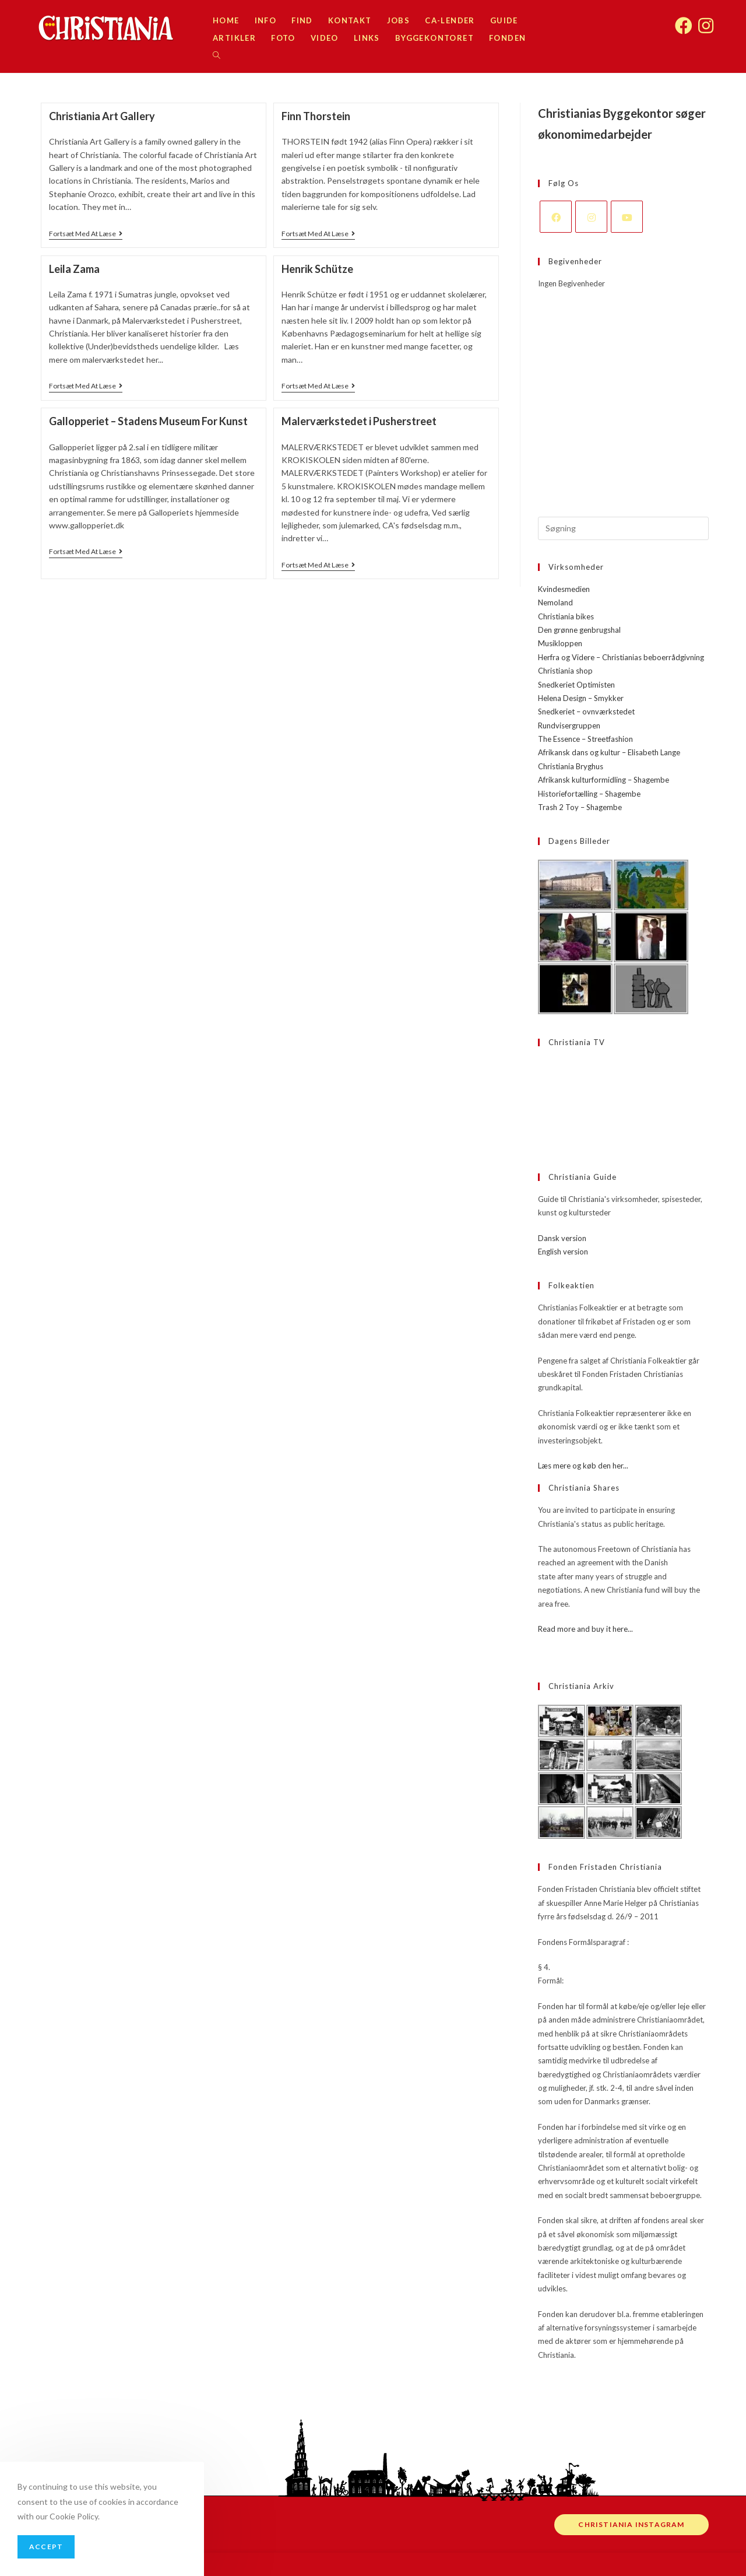  What do you see at coordinates (579, 630) in the screenshot?
I see `Den grønne genbrugshal` at bounding box center [579, 630].